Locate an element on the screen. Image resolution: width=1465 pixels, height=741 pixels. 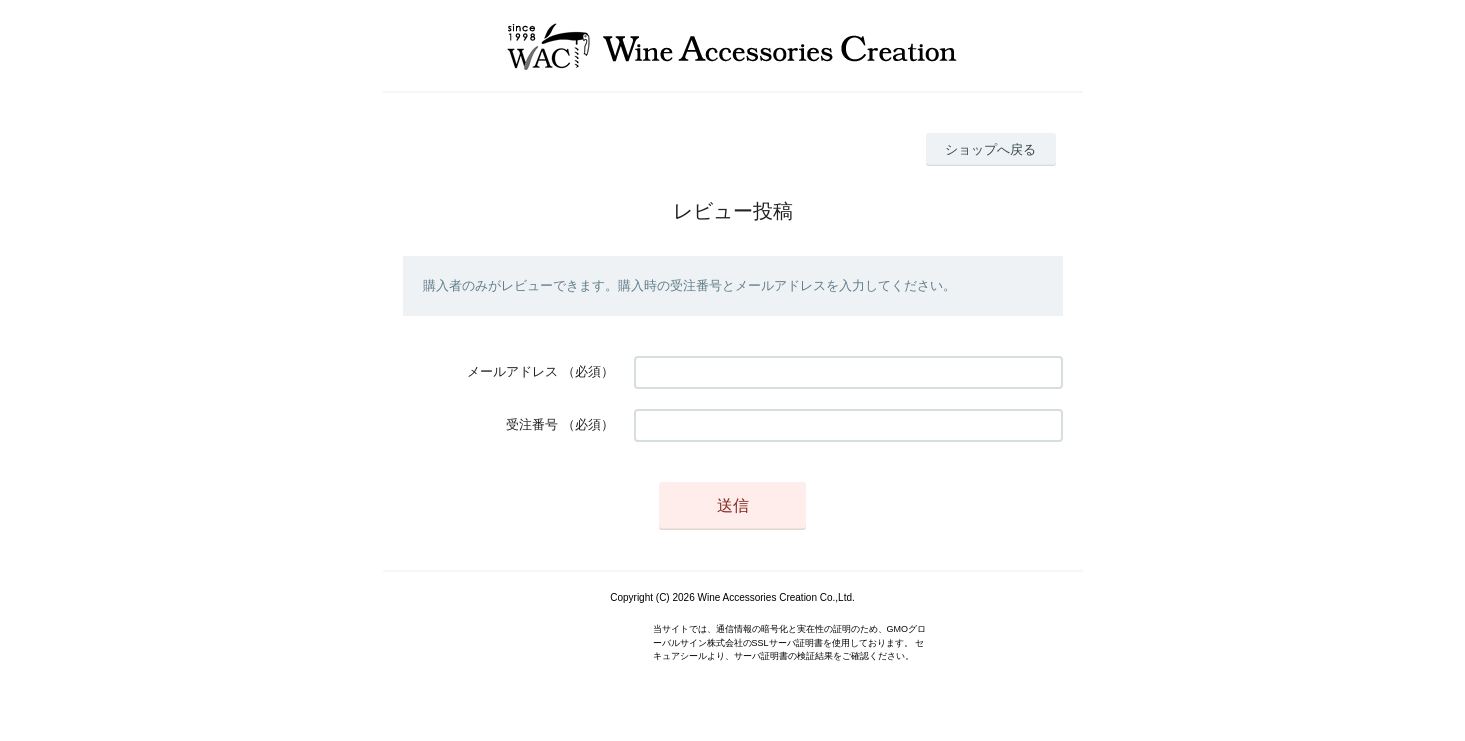
受注番号 is located at coordinates (532, 424).